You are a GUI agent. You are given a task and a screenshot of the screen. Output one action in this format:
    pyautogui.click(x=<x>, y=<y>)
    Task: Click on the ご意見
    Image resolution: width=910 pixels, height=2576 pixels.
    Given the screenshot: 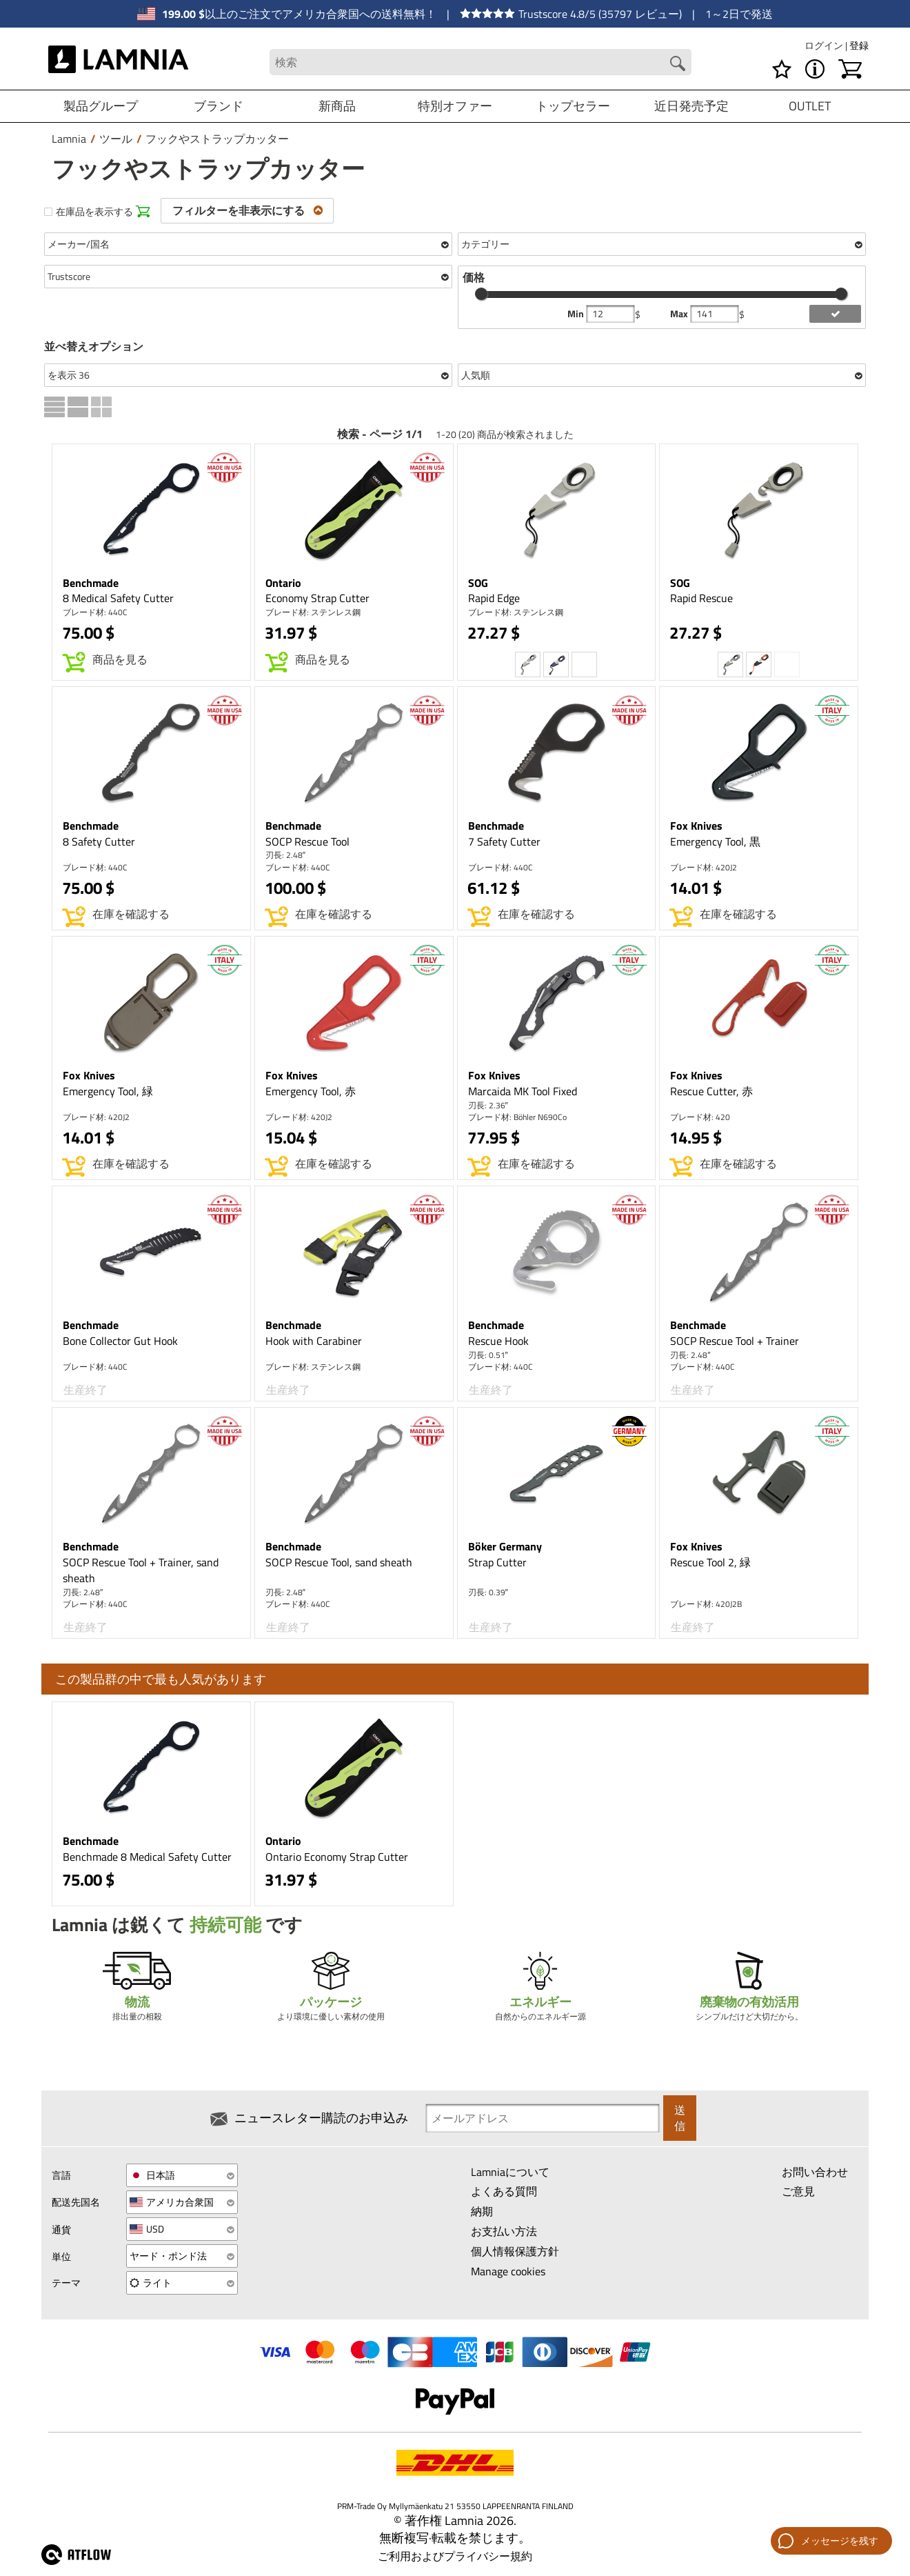 What is the action you would take?
    pyautogui.click(x=798, y=2194)
    